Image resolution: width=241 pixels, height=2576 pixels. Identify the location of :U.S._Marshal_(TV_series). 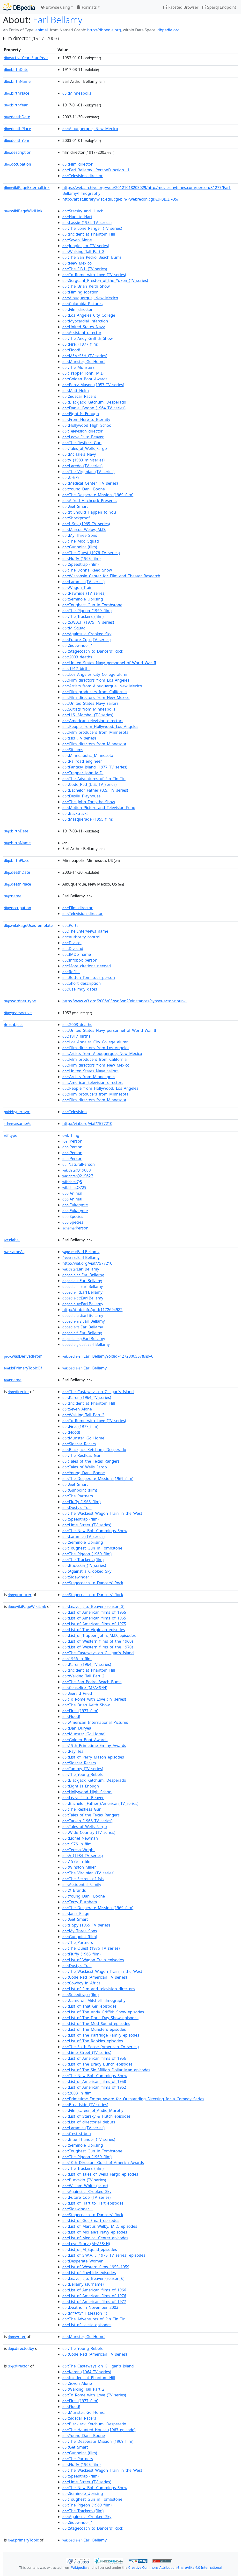
(87, 715).